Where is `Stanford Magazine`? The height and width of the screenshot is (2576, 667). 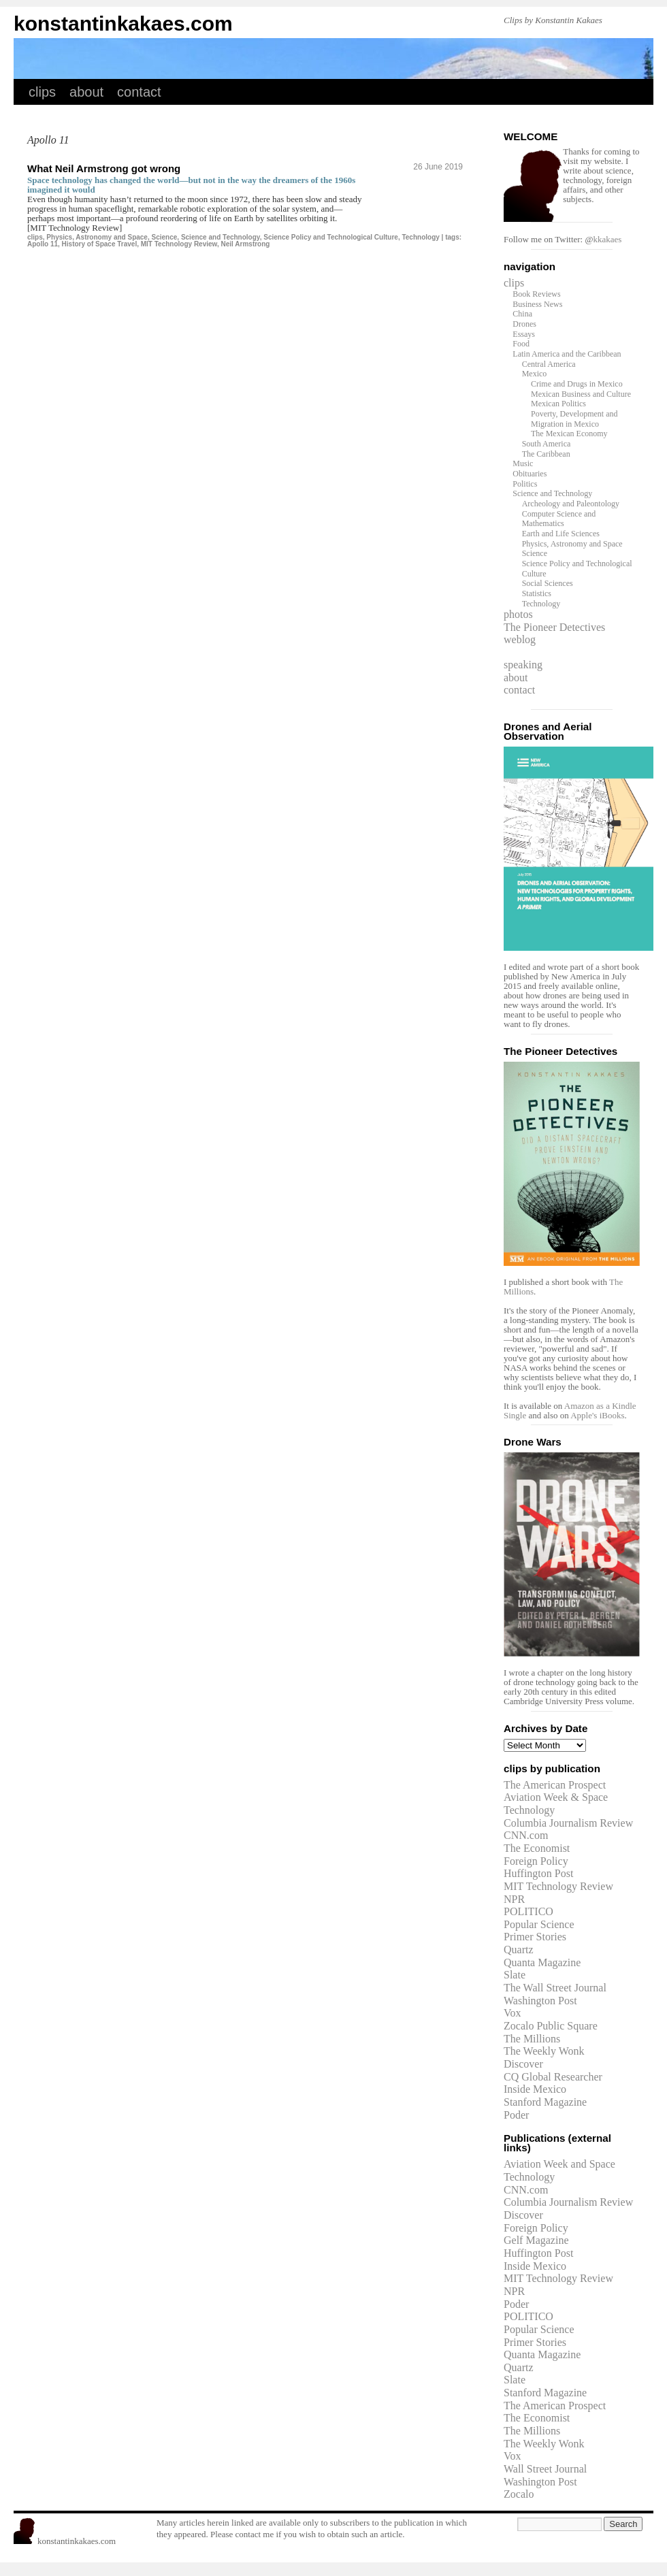 Stanford Magazine is located at coordinates (545, 2102).